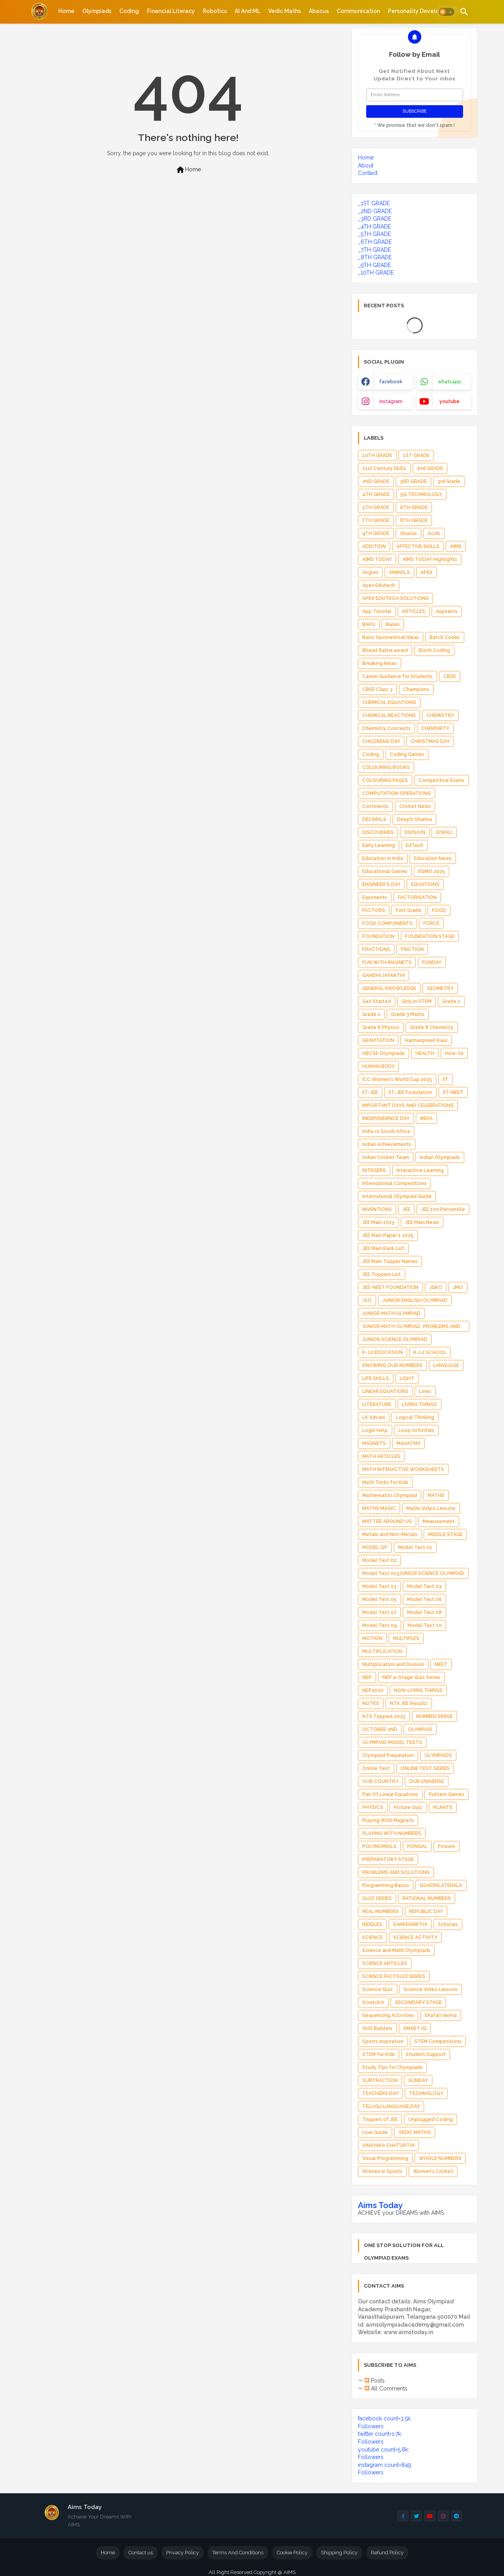  Describe the element at coordinates (440, 988) in the screenshot. I see `GEOMETRY` at that location.